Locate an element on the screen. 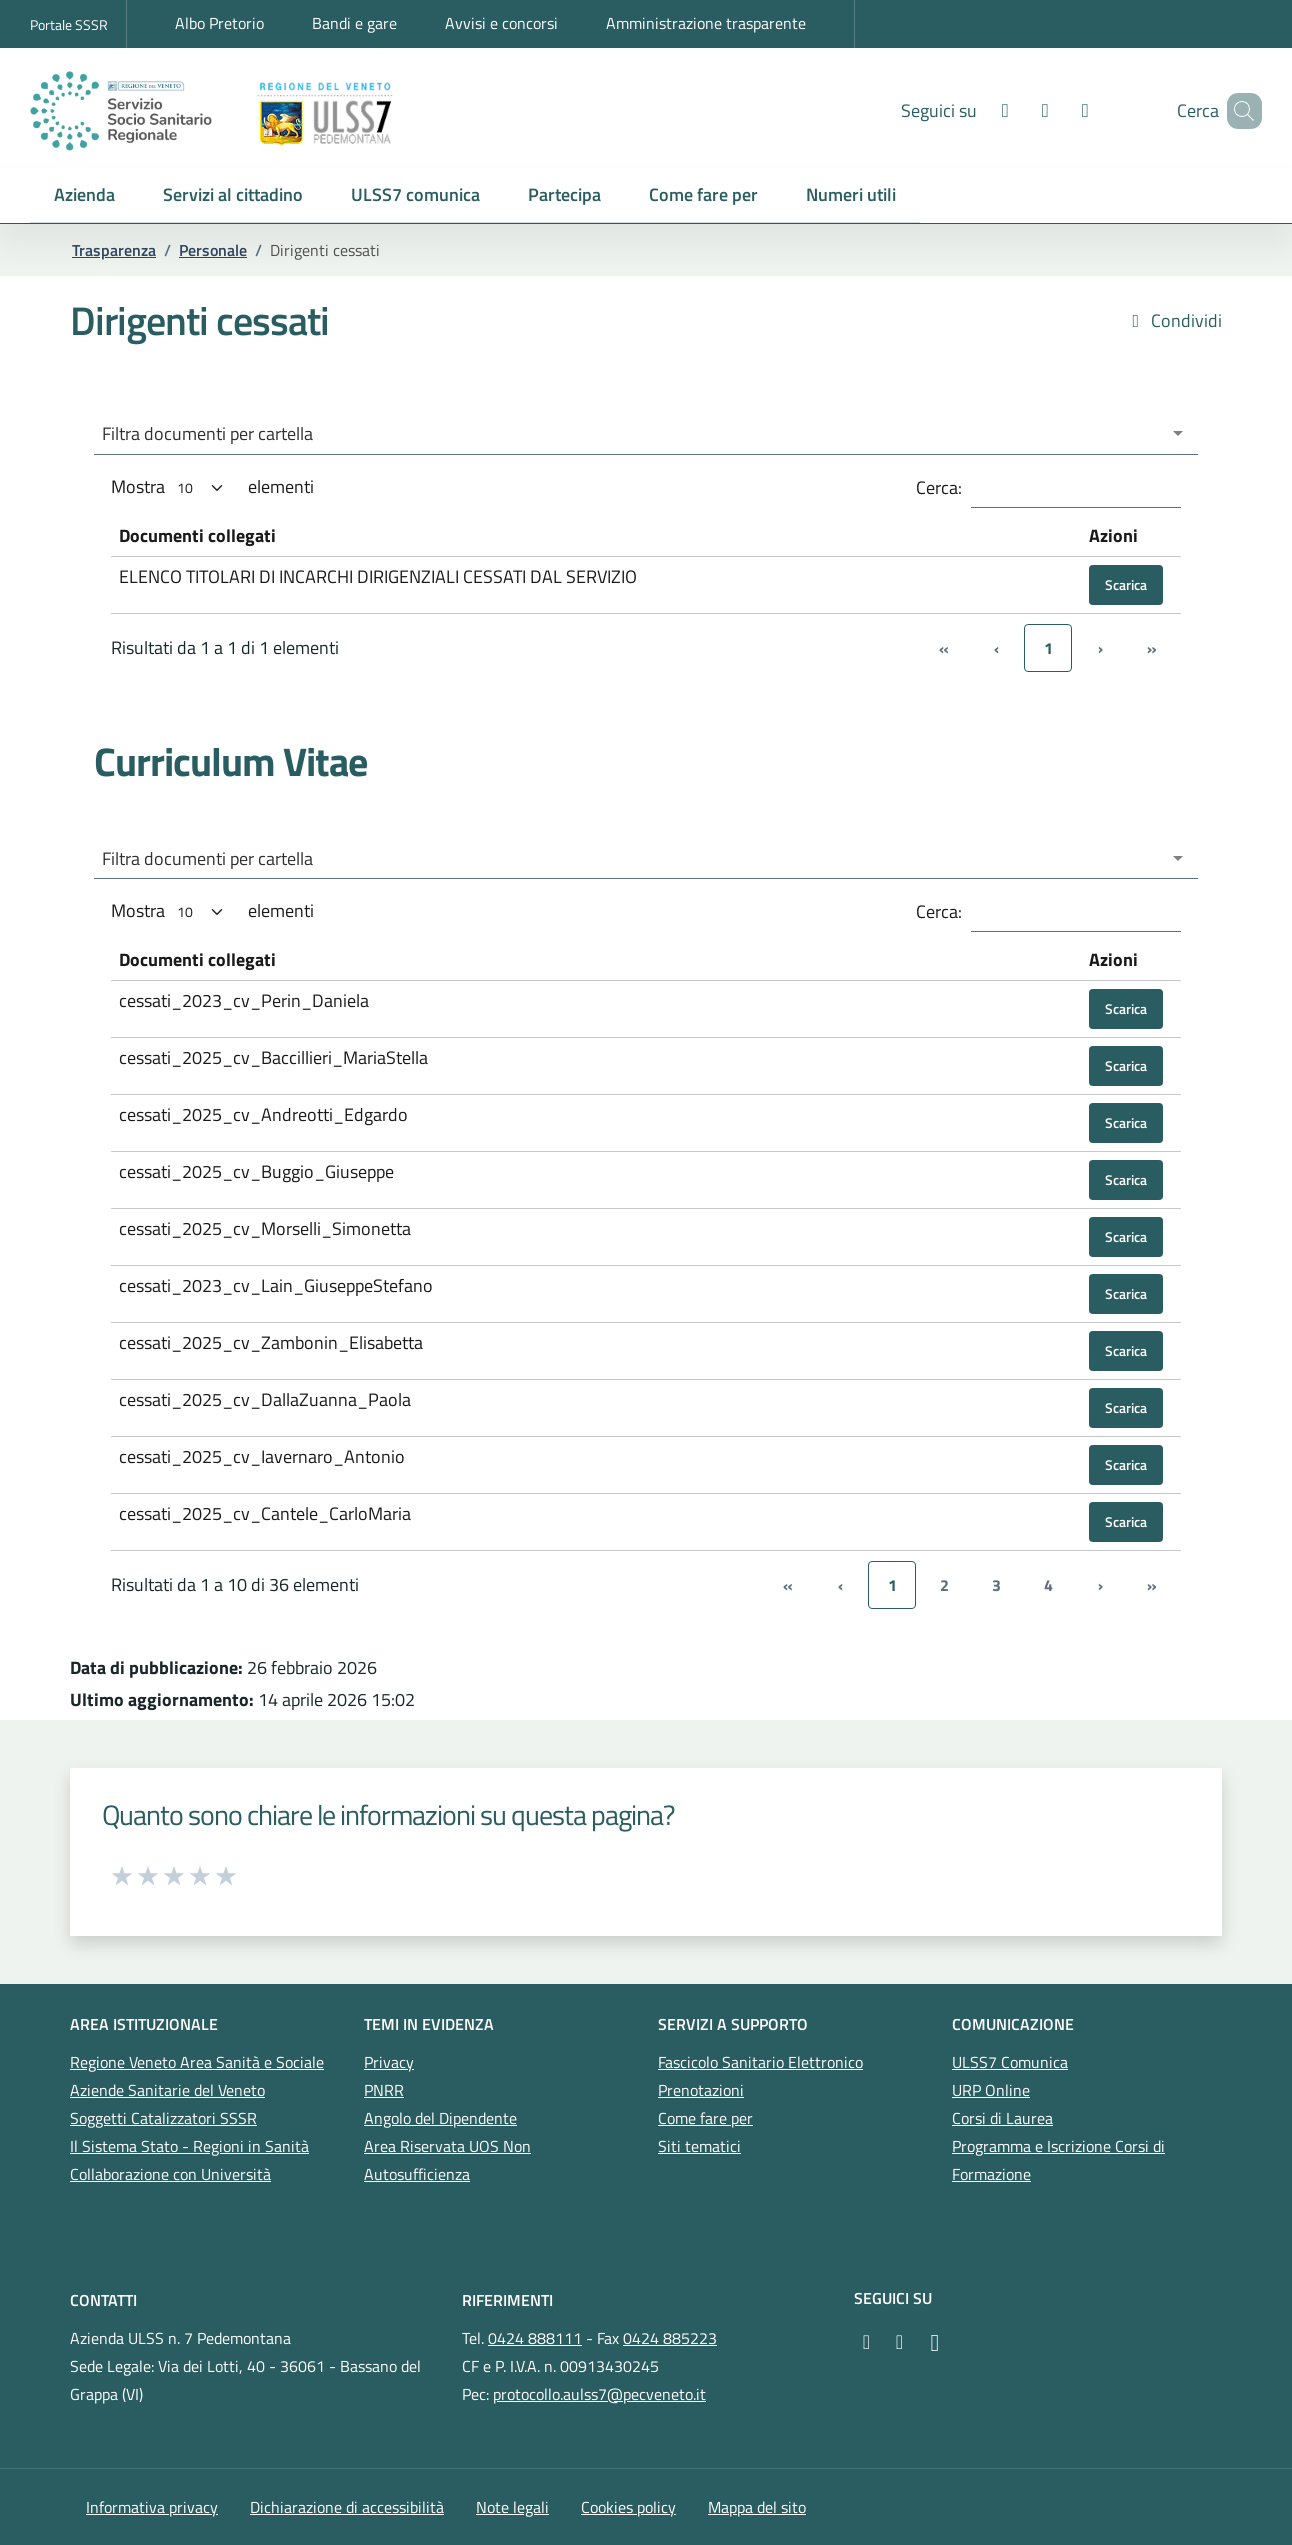 This screenshot has height=2545, width=1292. URP Online is located at coordinates (991, 2090).